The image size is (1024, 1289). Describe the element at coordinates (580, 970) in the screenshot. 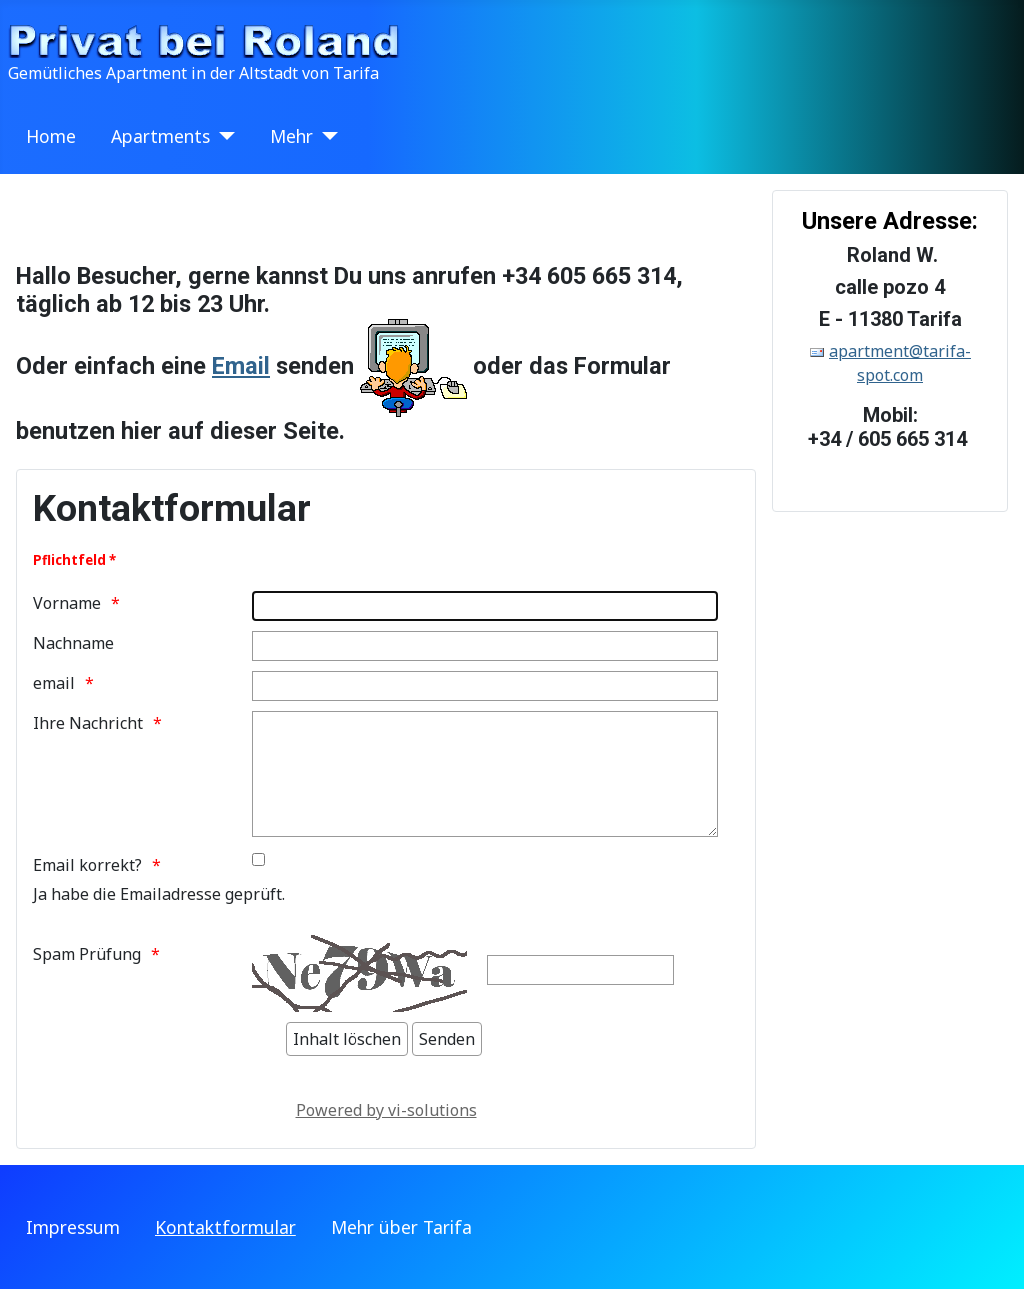

I see `[Zeichen eintippen]` at that location.